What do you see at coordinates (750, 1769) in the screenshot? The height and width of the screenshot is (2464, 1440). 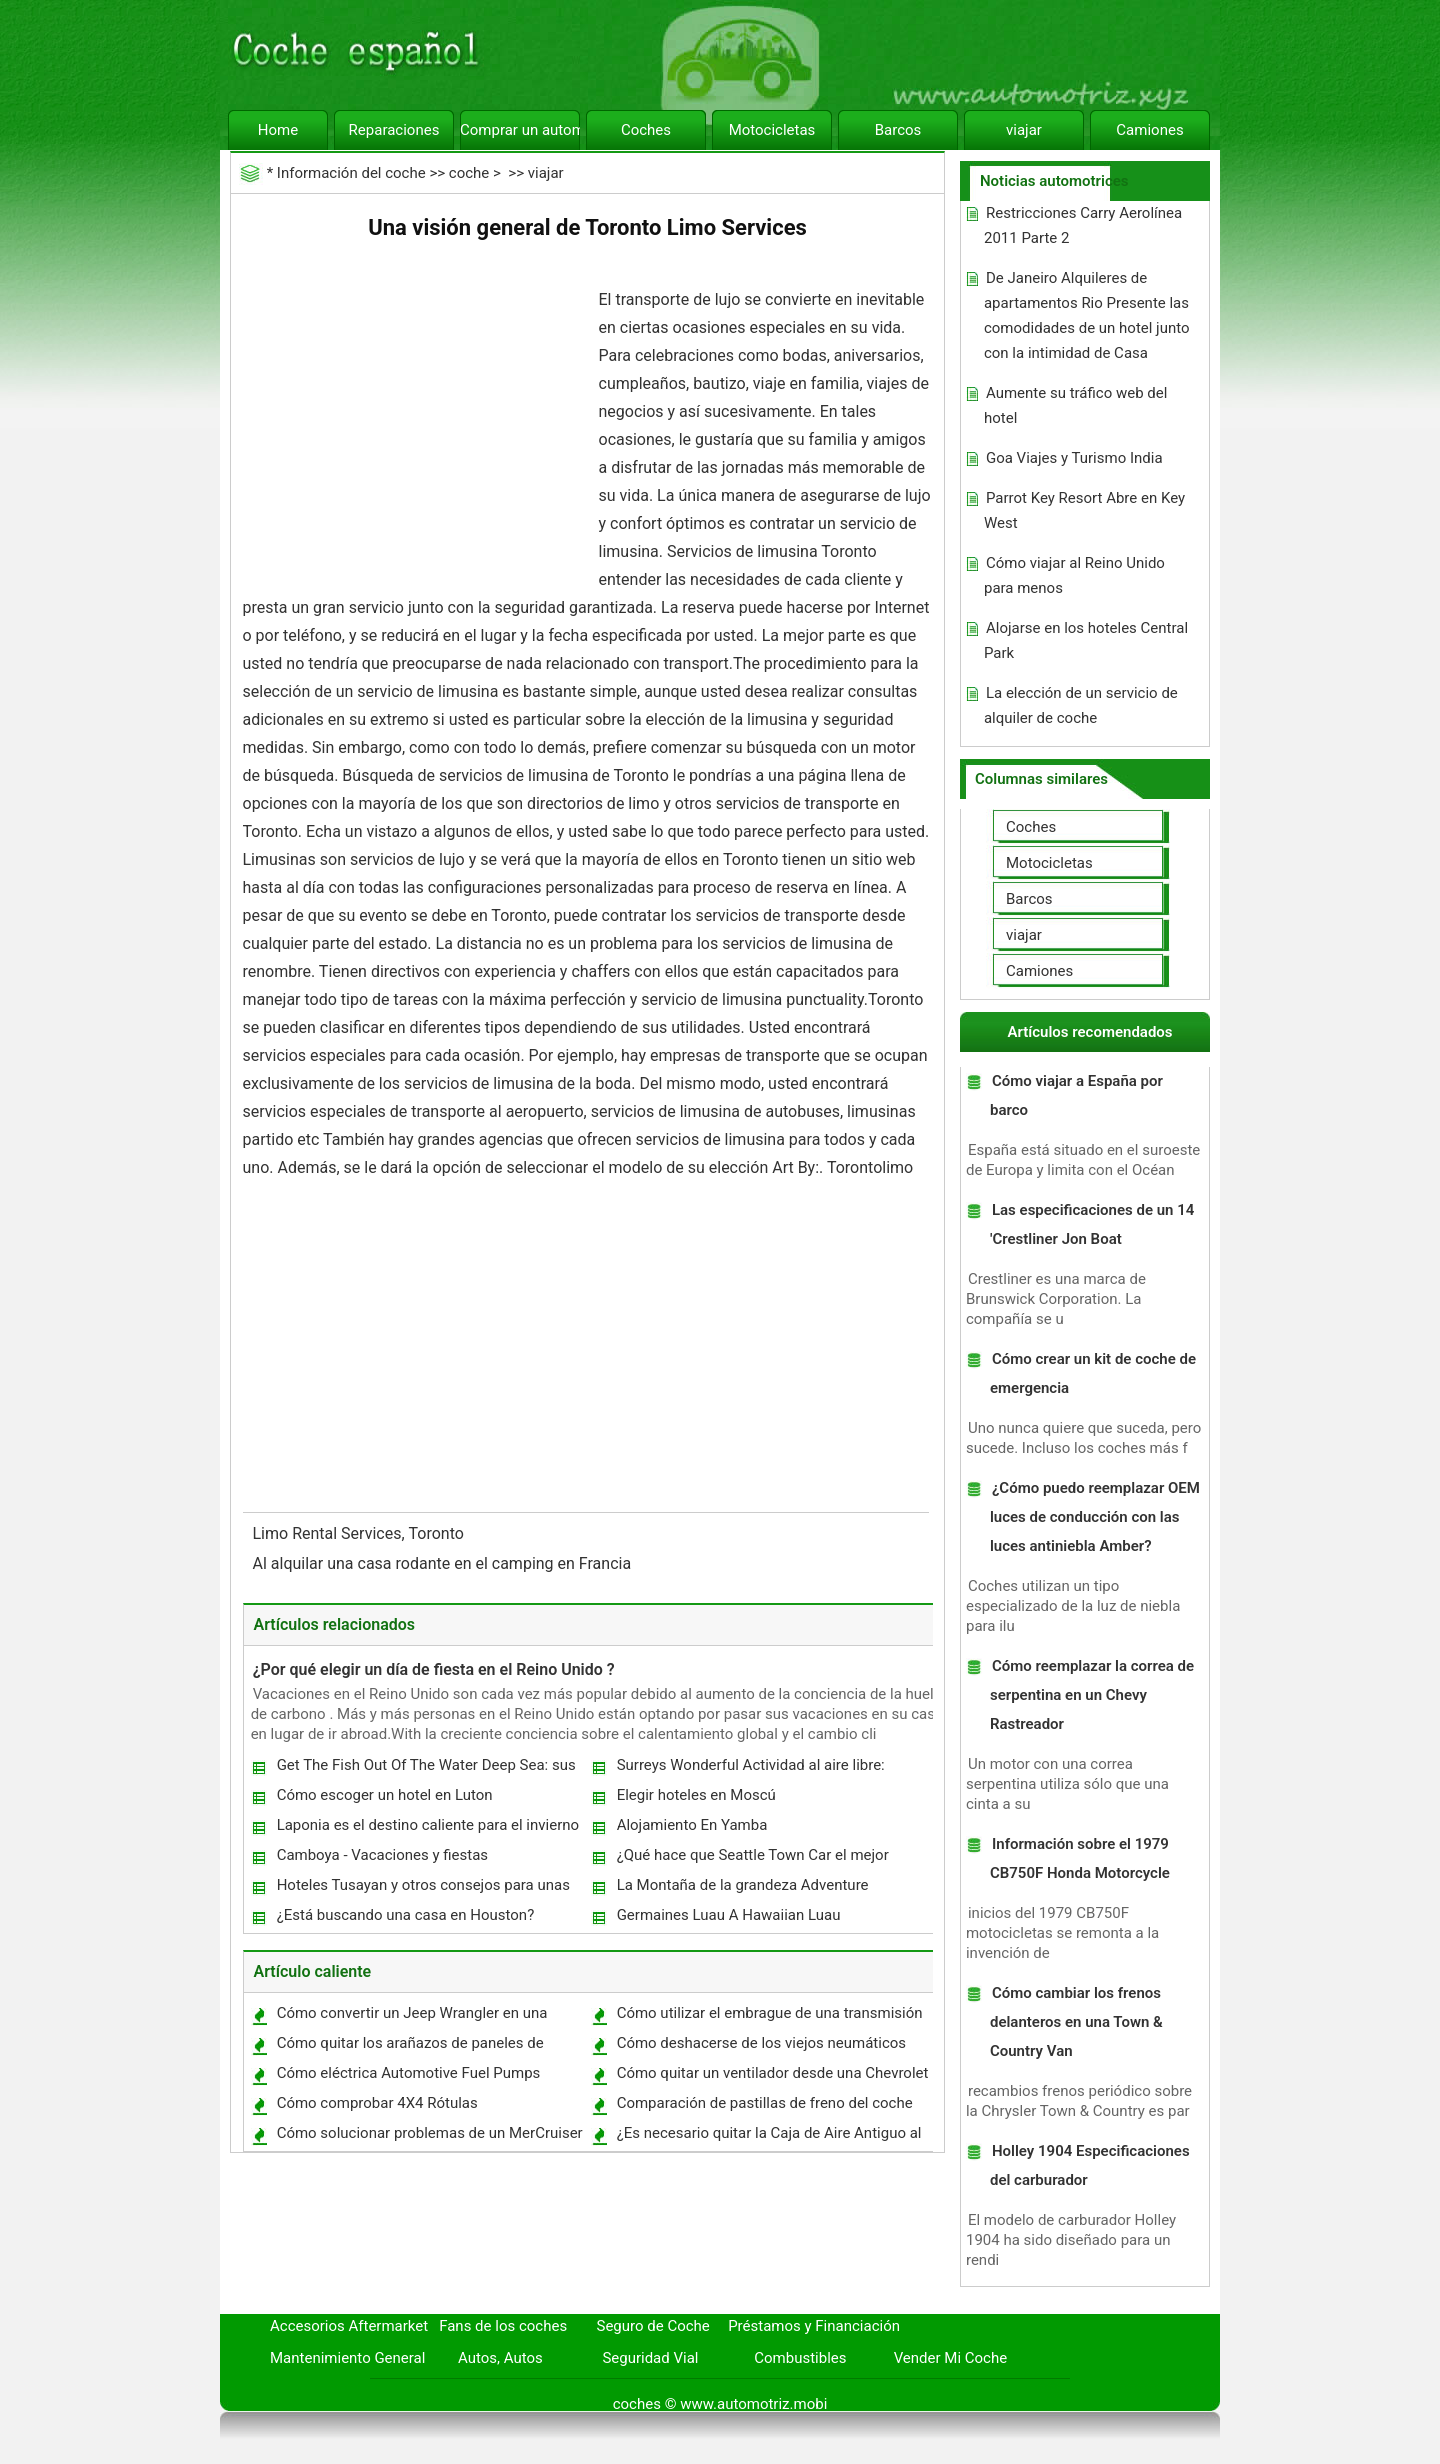 I see `Surreys Wonderful Actividad al aire libre: Clandon Park` at bounding box center [750, 1769].